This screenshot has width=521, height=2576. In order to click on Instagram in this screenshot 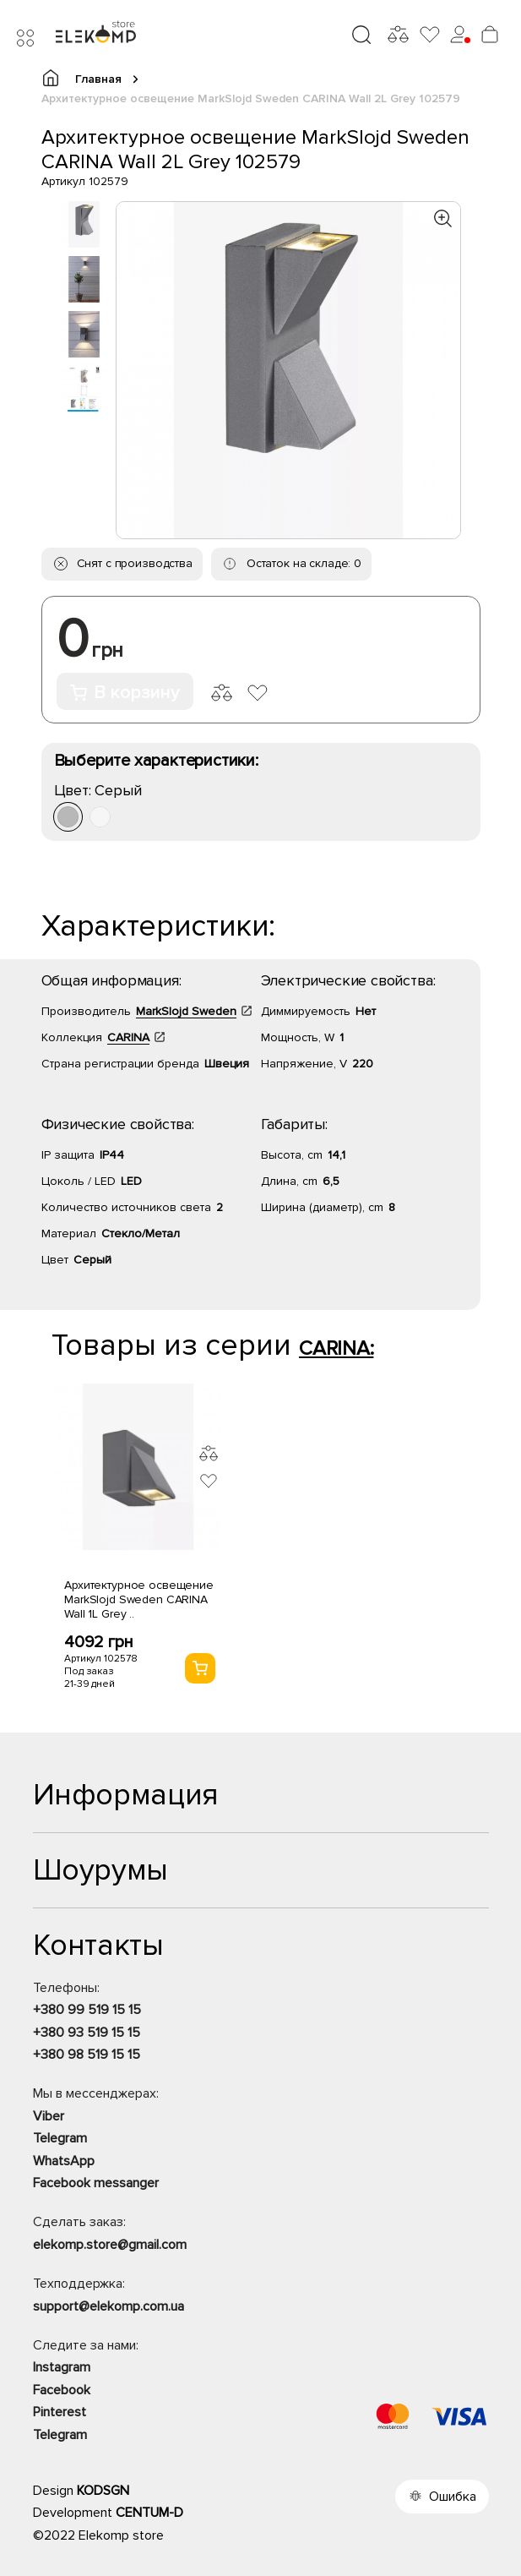, I will do `click(61, 2367)`.